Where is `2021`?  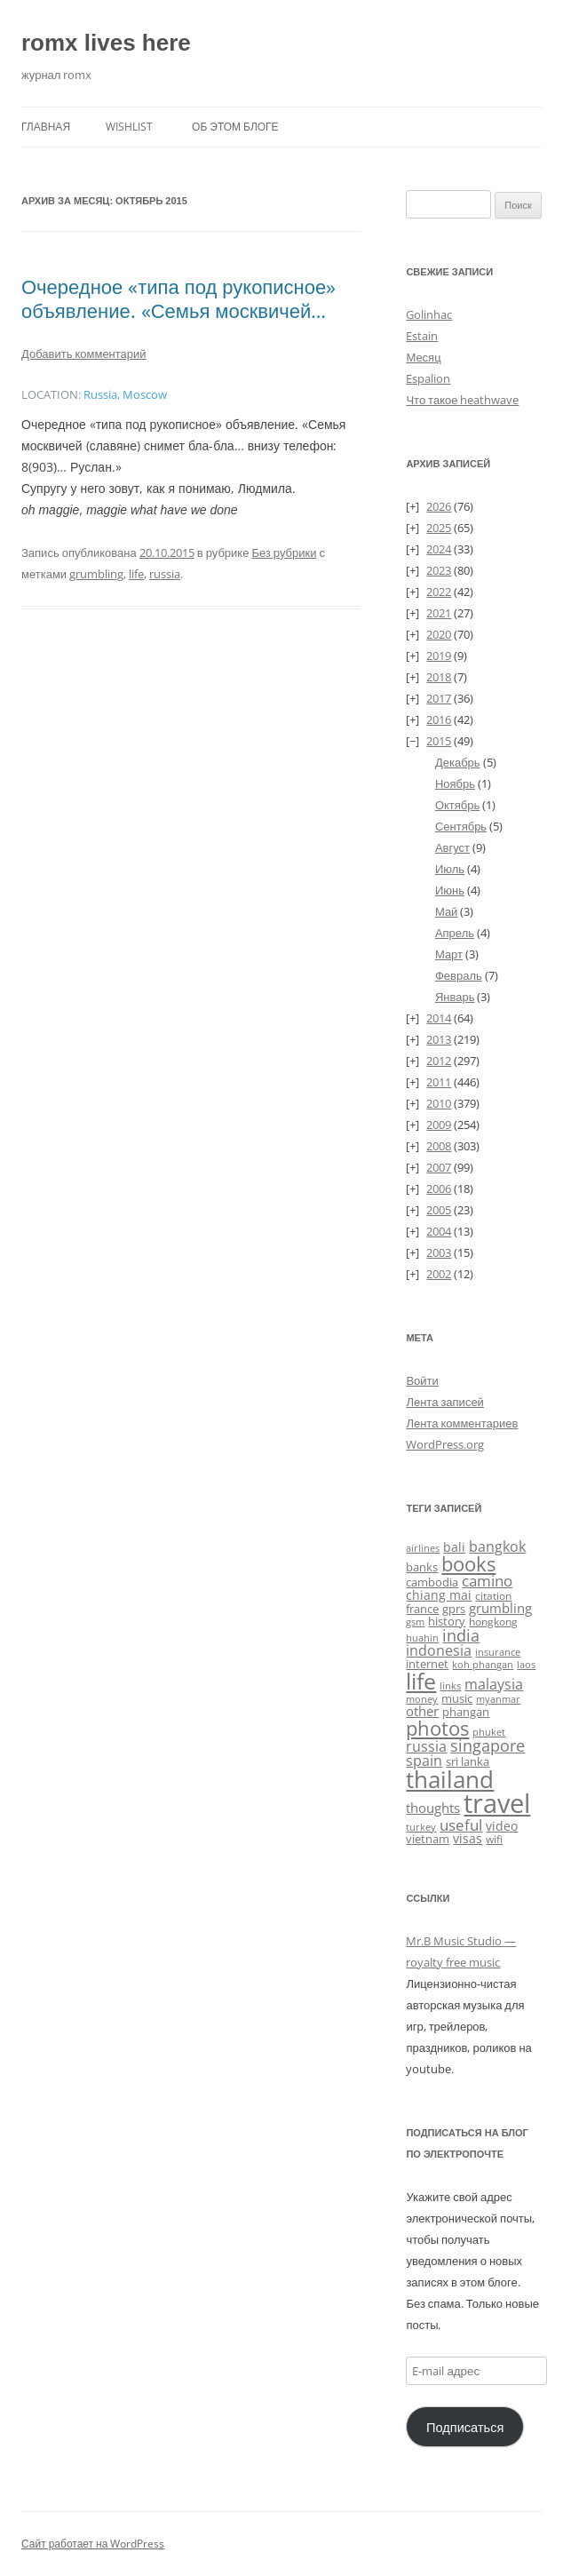
2021 is located at coordinates (438, 613).